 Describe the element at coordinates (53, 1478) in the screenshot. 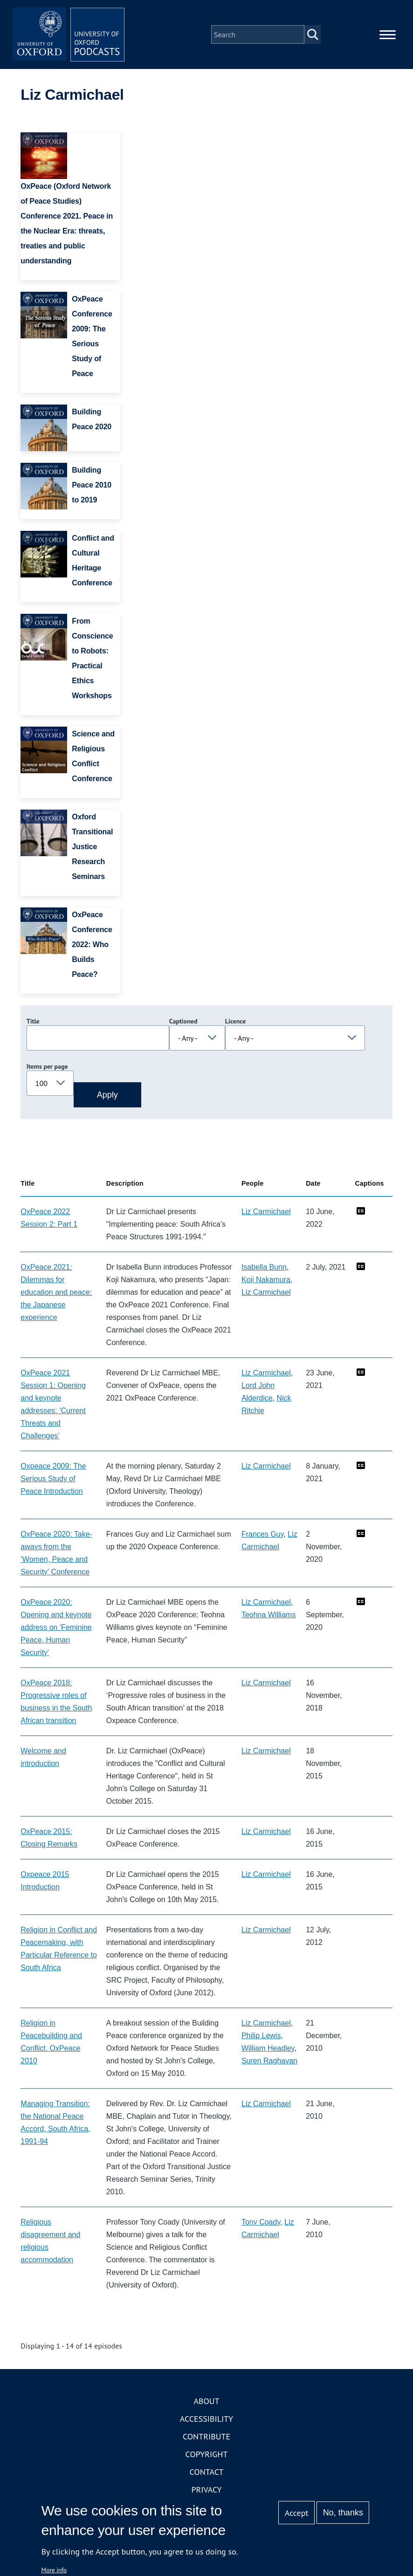

I see `Oxpeace 2009: The Serious Study of Peace Introduction` at that location.